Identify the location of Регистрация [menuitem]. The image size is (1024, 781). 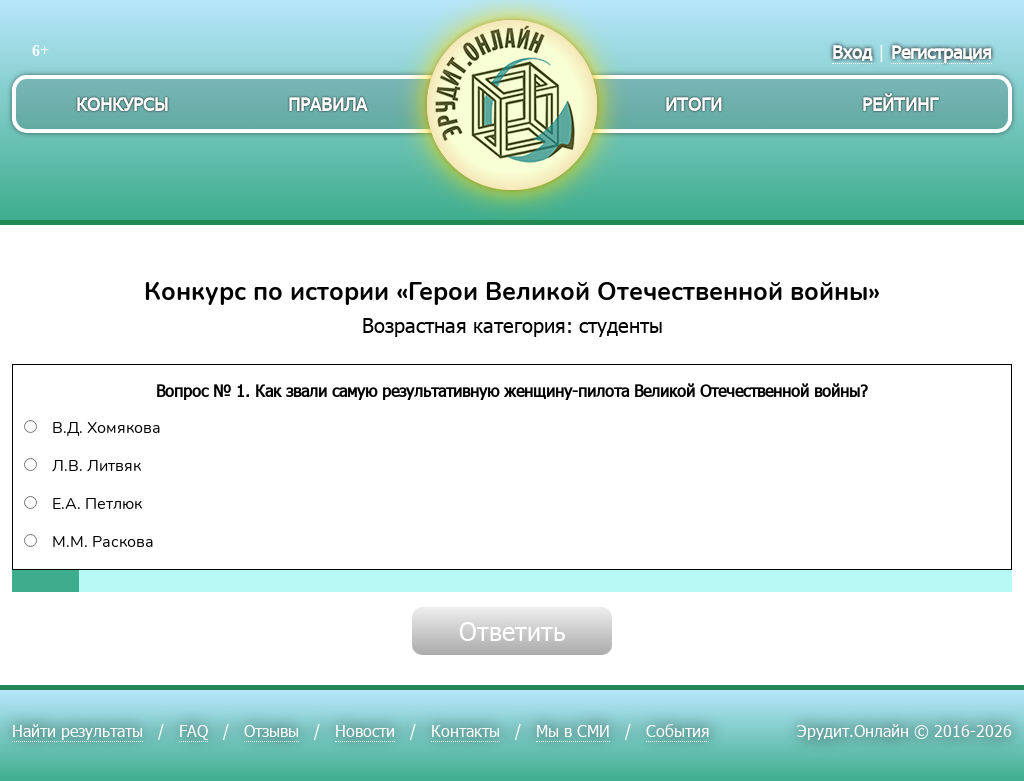
(941, 51).